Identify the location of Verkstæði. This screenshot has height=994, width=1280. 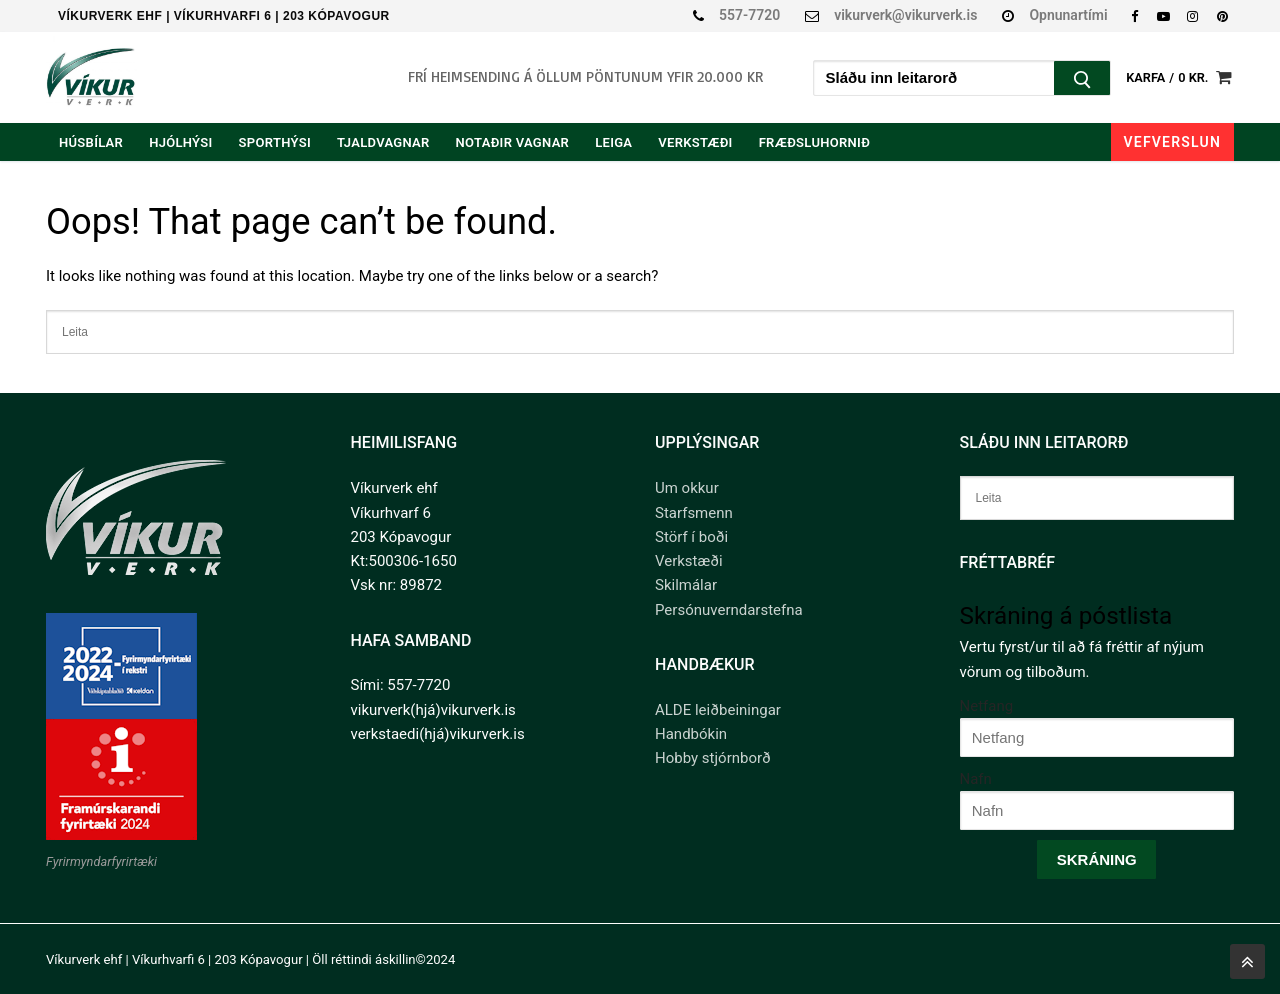
(689, 561).